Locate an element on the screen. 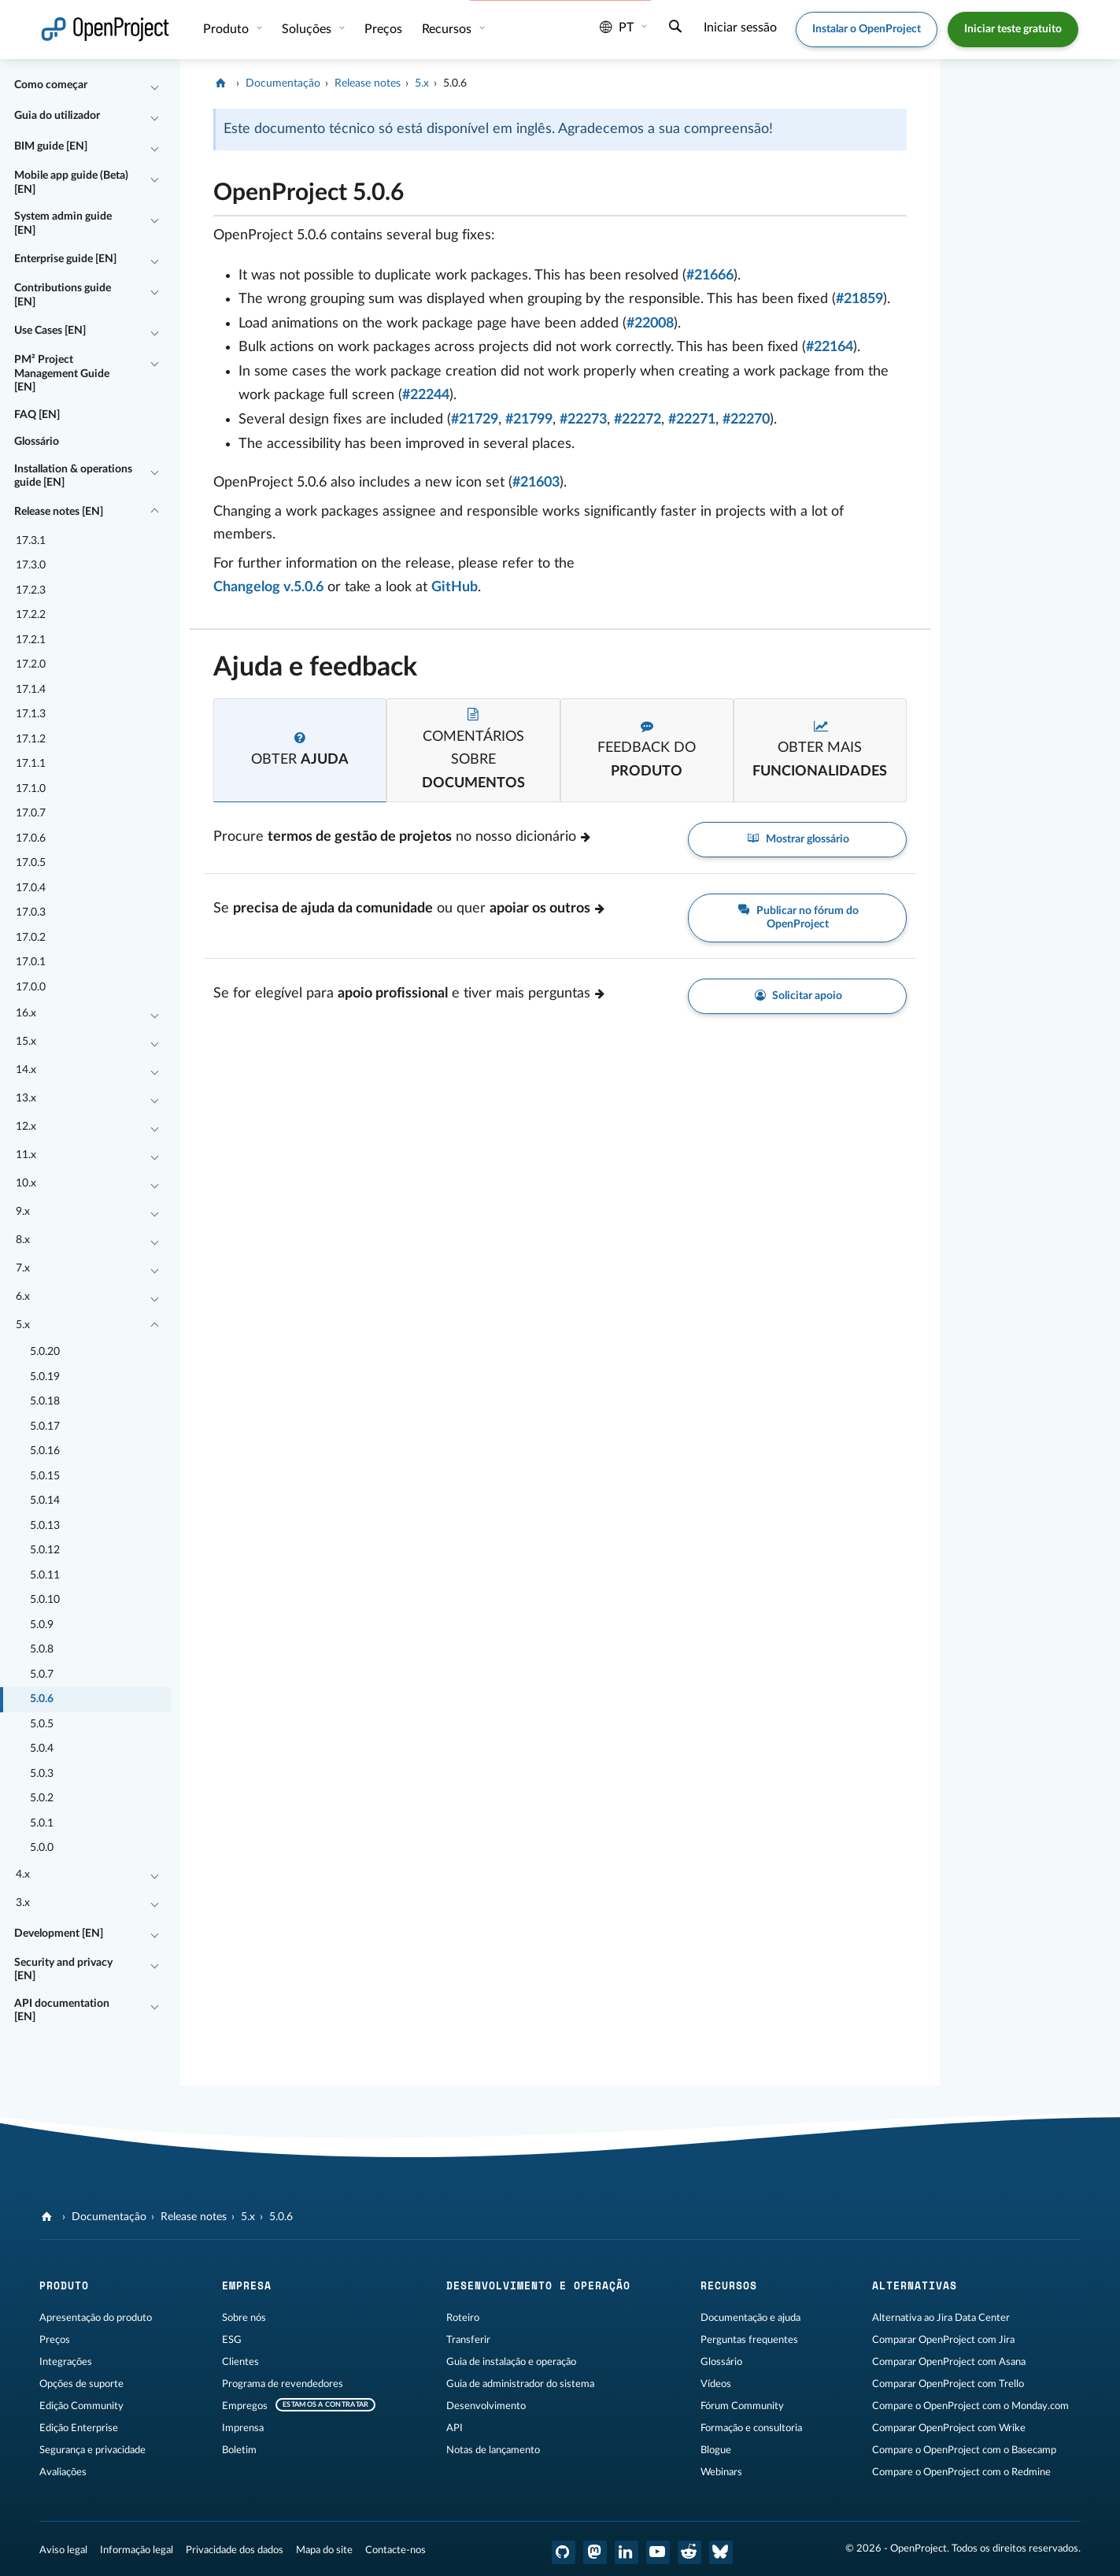 Image resolution: width=1120 pixels, height=2576 pixels. PM² Project Management Guide [EN] is located at coordinates (61, 373).